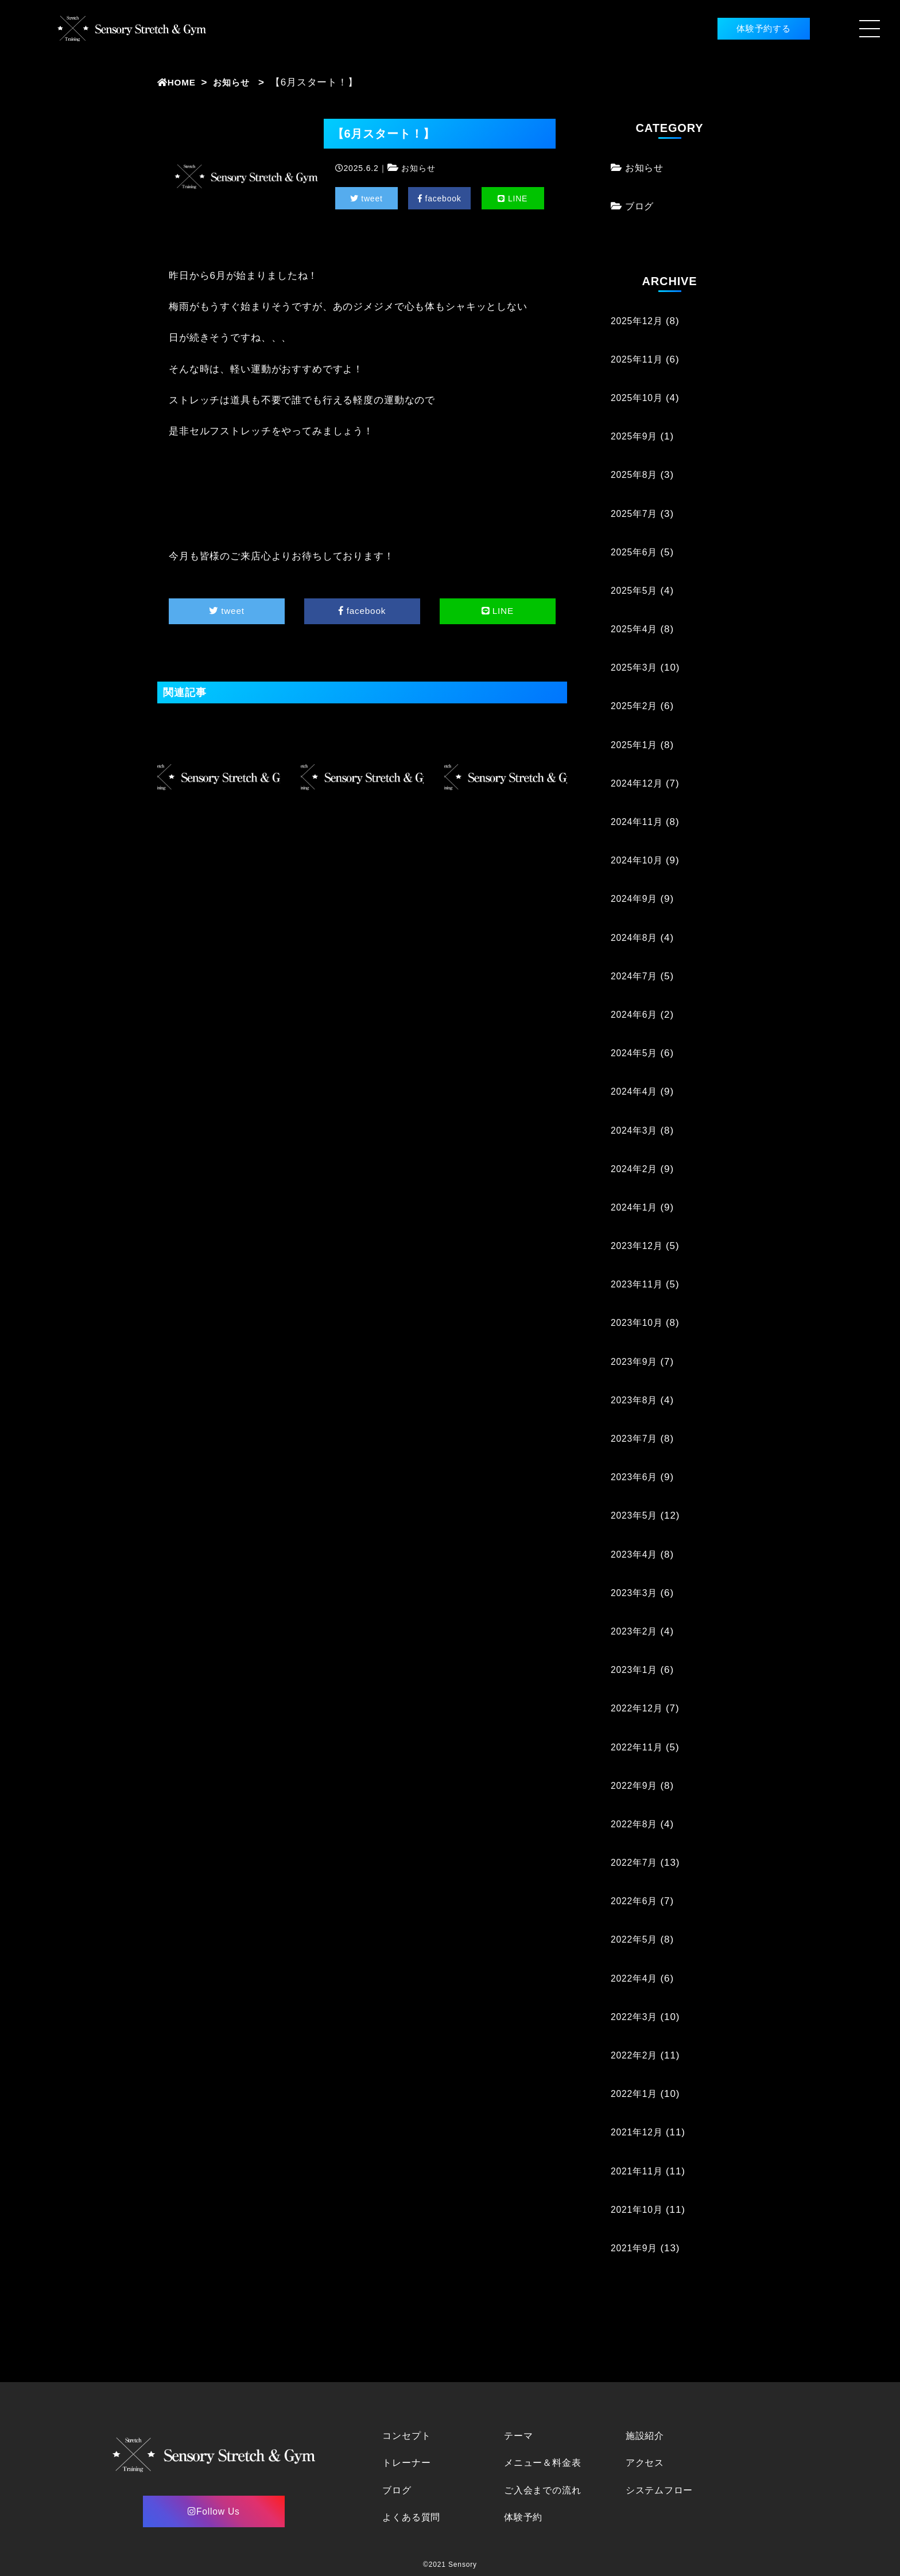 This screenshot has height=2576, width=900. Describe the element at coordinates (636, 1669) in the screenshot. I see `2023年1月` at that location.